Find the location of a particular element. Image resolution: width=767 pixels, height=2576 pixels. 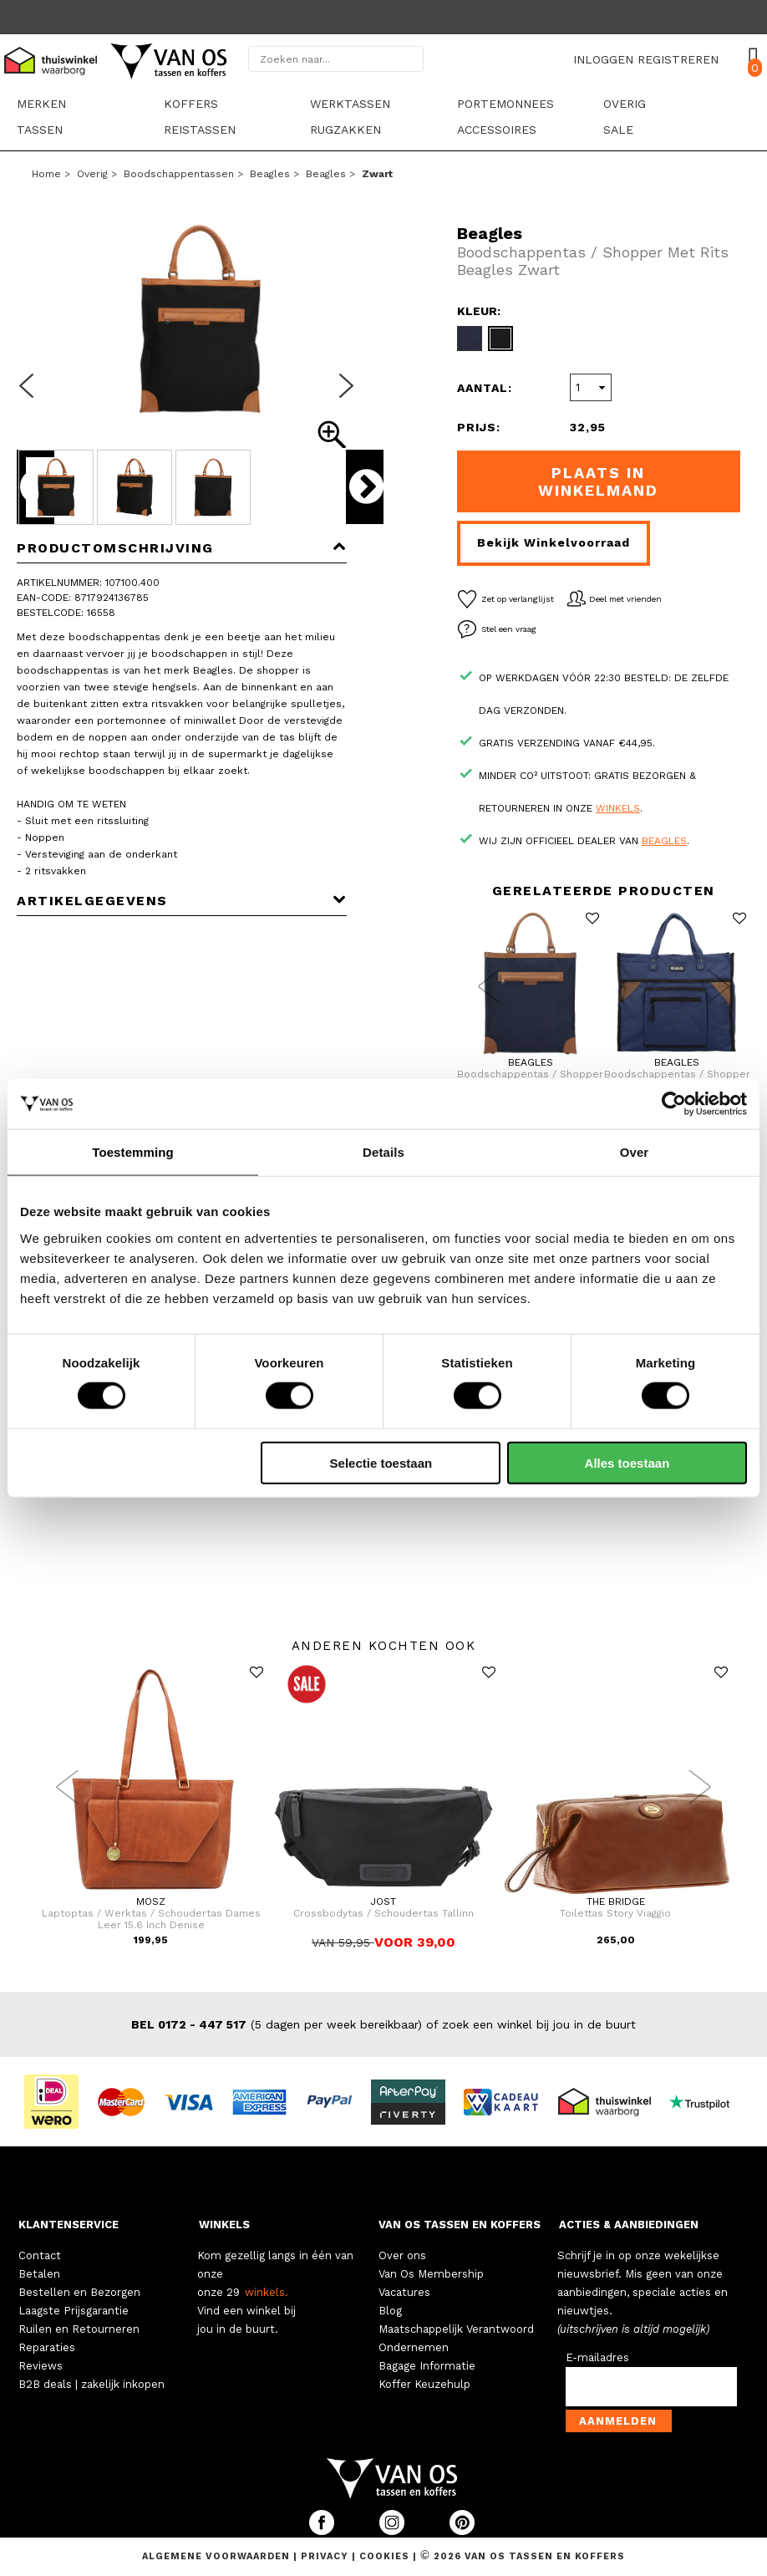

Bestellen en Bezorgen is located at coordinates (79, 2292).